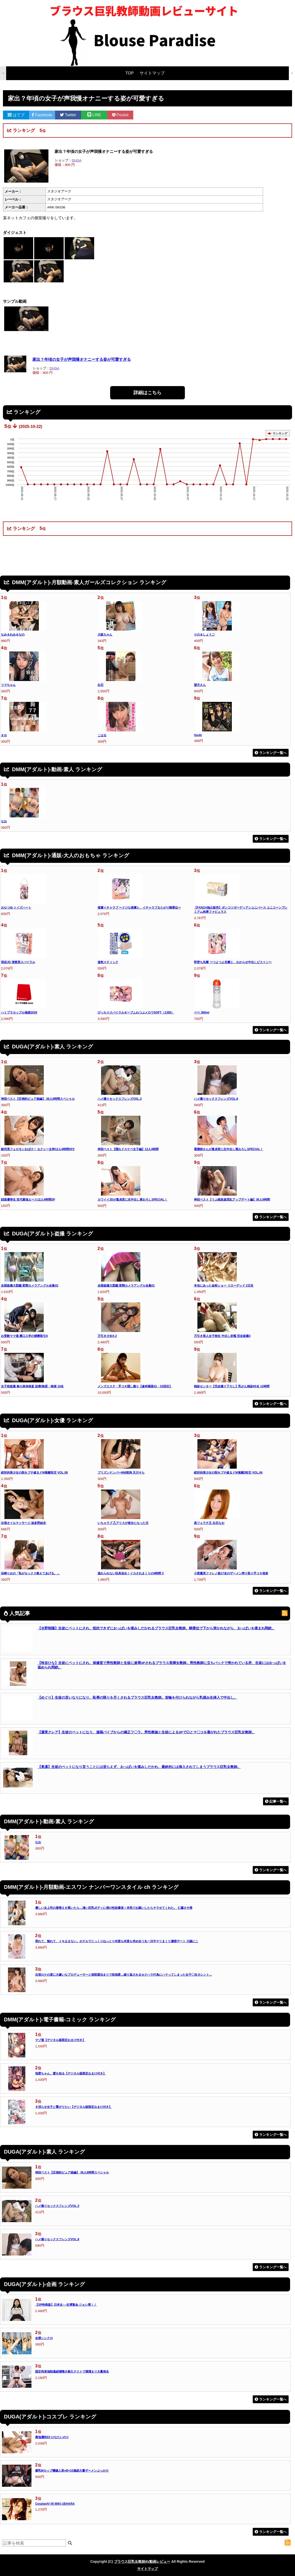 The width and height of the screenshot is (295, 2576). I want to click on 出張オイルマッサージ 波多野結衣, so click(23, 1523).